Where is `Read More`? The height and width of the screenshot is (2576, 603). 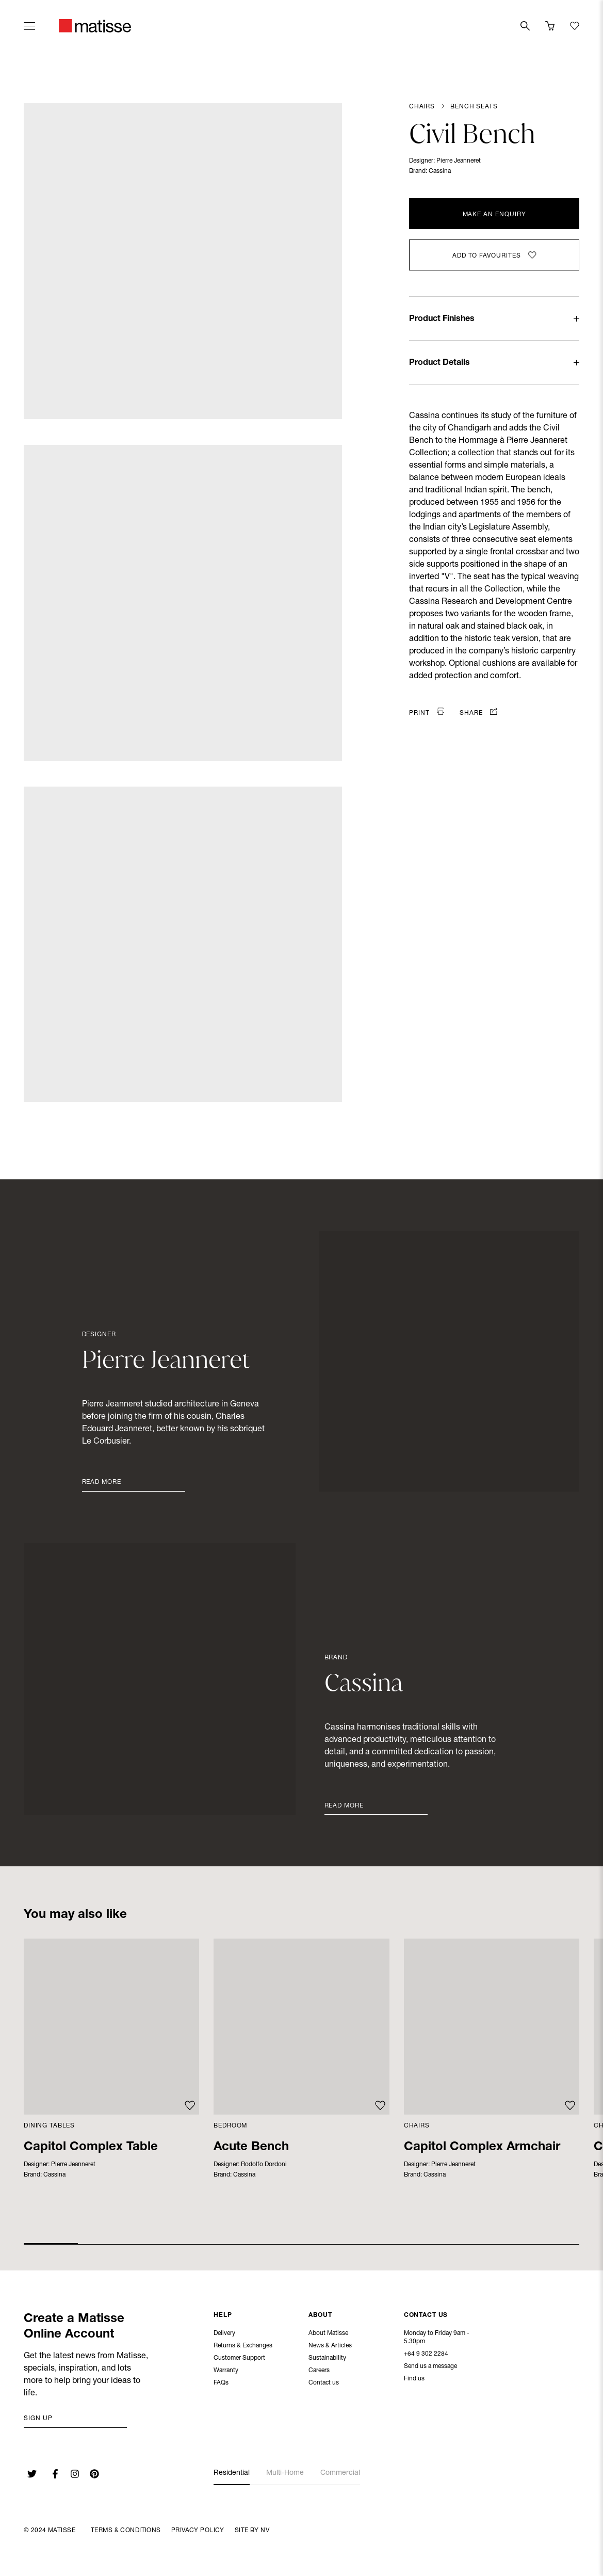 Read More is located at coordinates (101, 1482).